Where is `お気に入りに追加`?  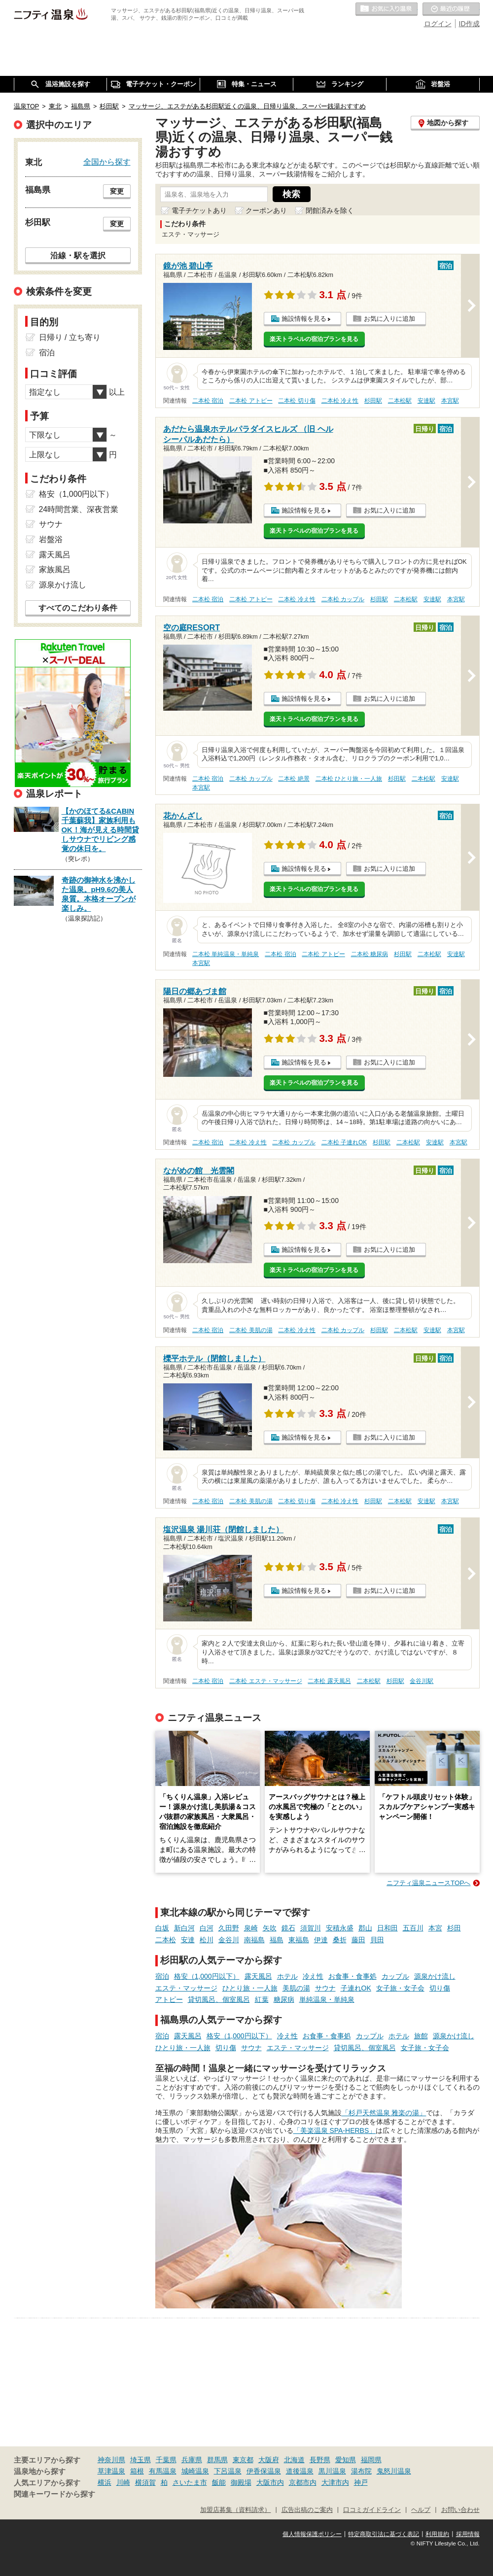
お気に入りに追加 is located at coordinates (389, 318).